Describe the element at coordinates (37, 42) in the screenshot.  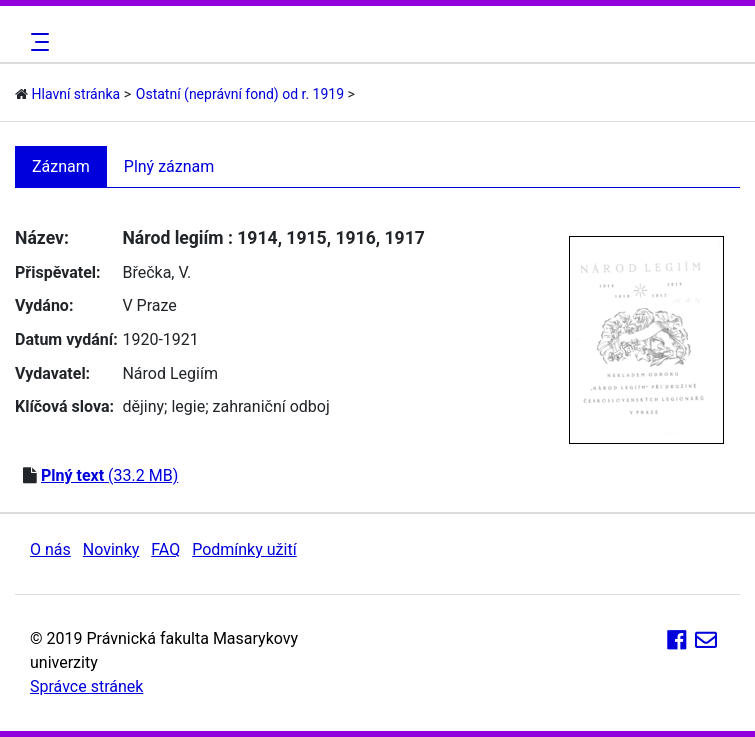
I see `[Toggle navigation]` at that location.